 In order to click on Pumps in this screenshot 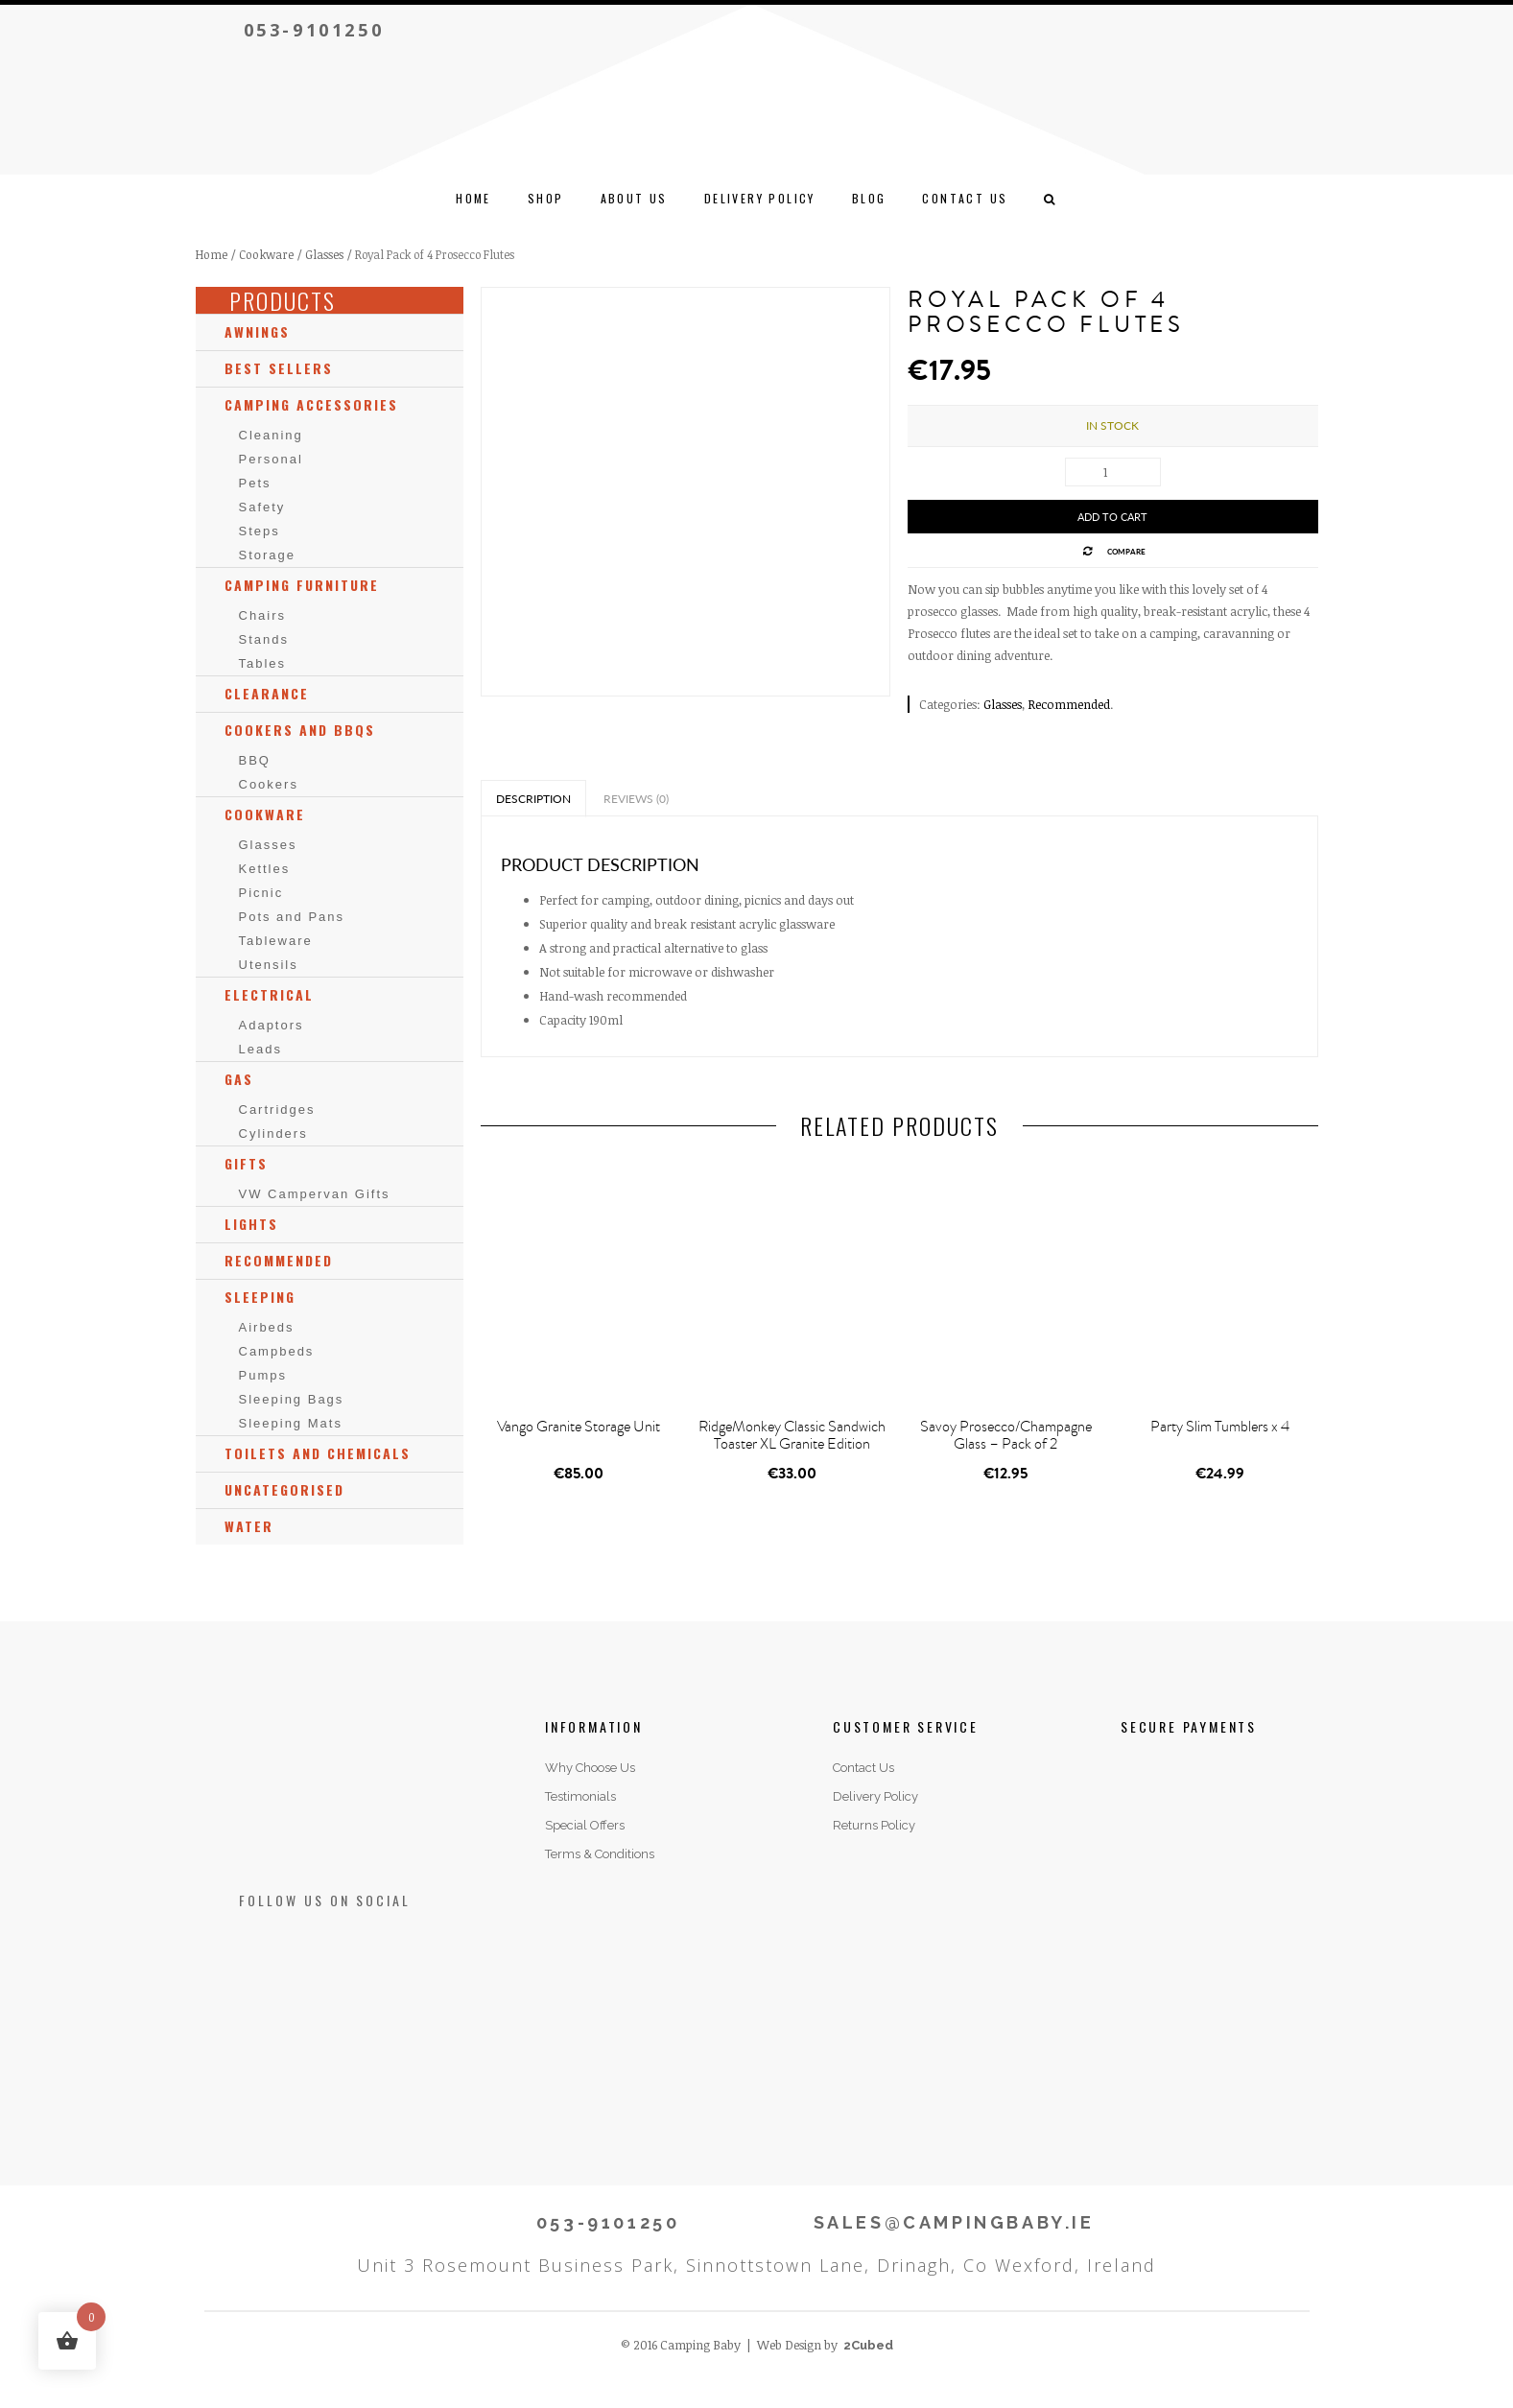, I will do `click(263, 1375)`.